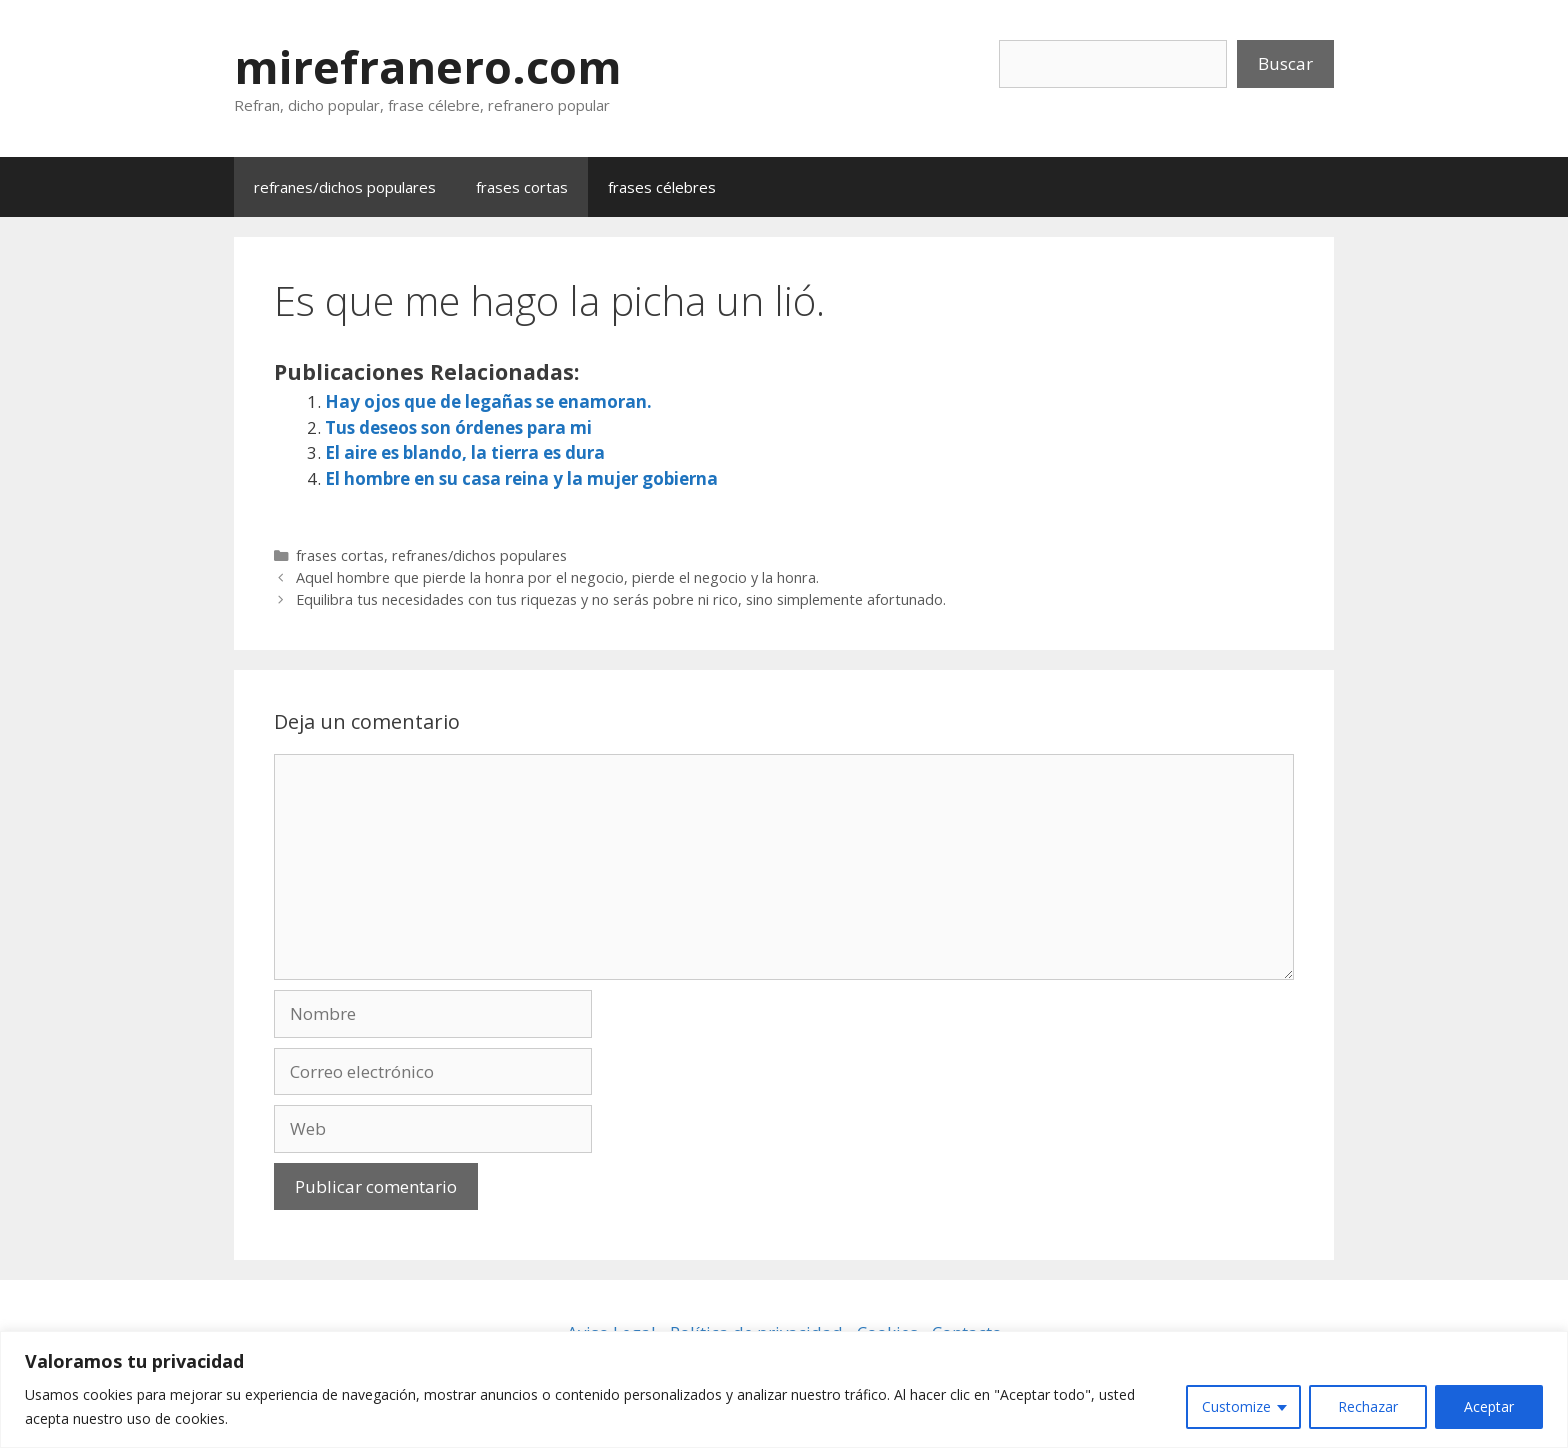  What do you see at coordinates (345, 187) in the screenshot?
I see `refranes/dichos populares` at bounding box center [345, 187].